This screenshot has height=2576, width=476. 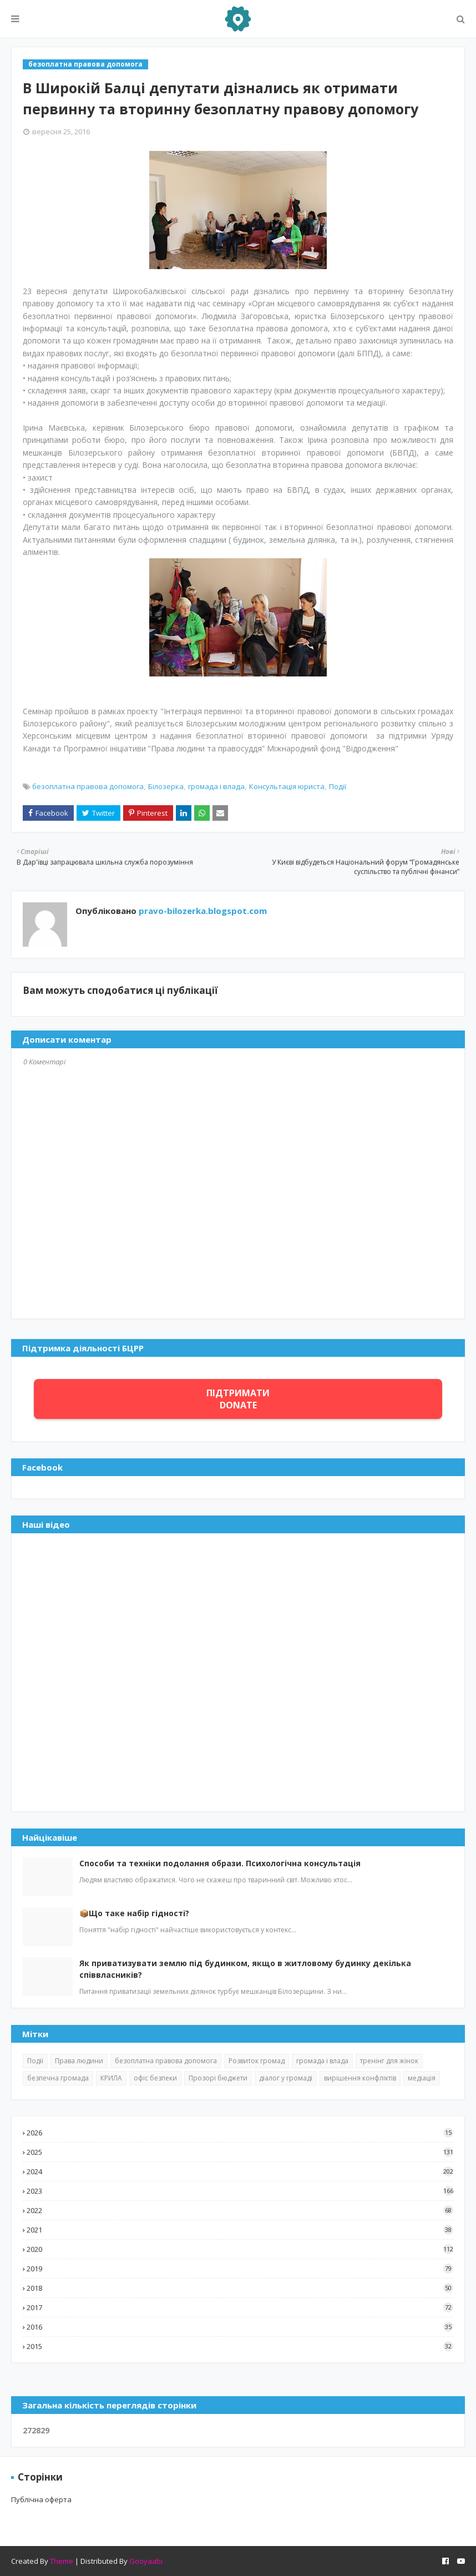 I want to click on 2015, so click(x=240, y=2346).